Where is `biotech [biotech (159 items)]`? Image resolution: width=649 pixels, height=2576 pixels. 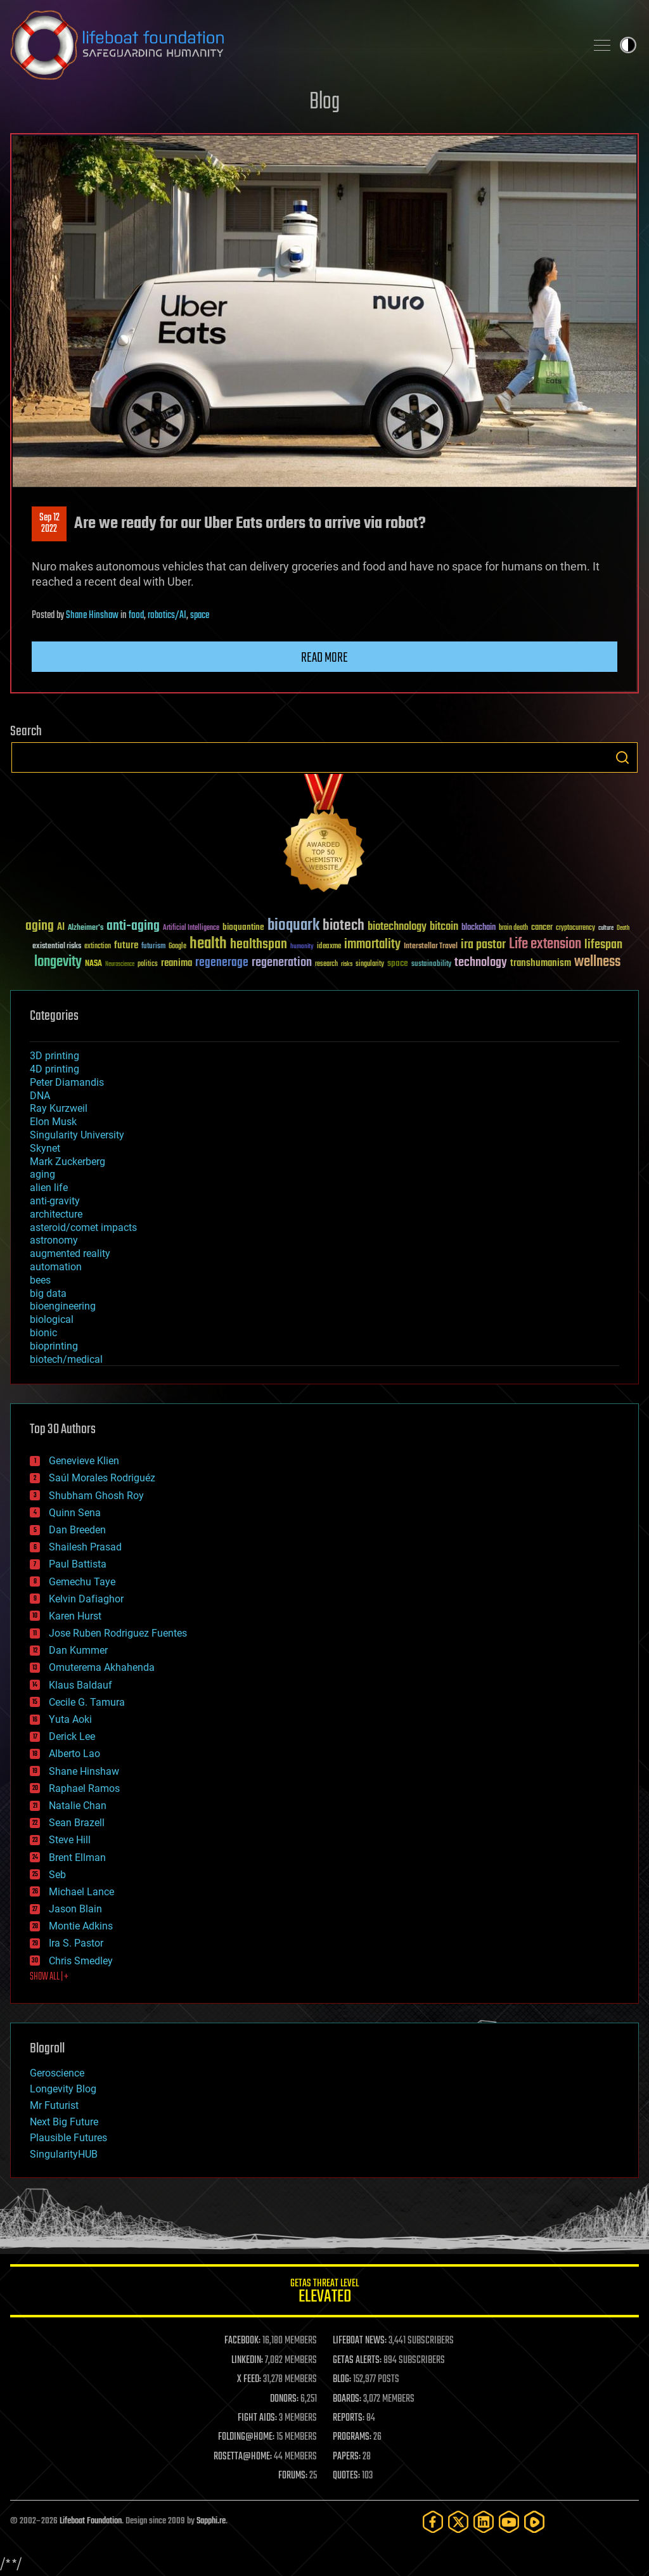
biotech [biotech (159 items)] is located at coordinates (343, 925).